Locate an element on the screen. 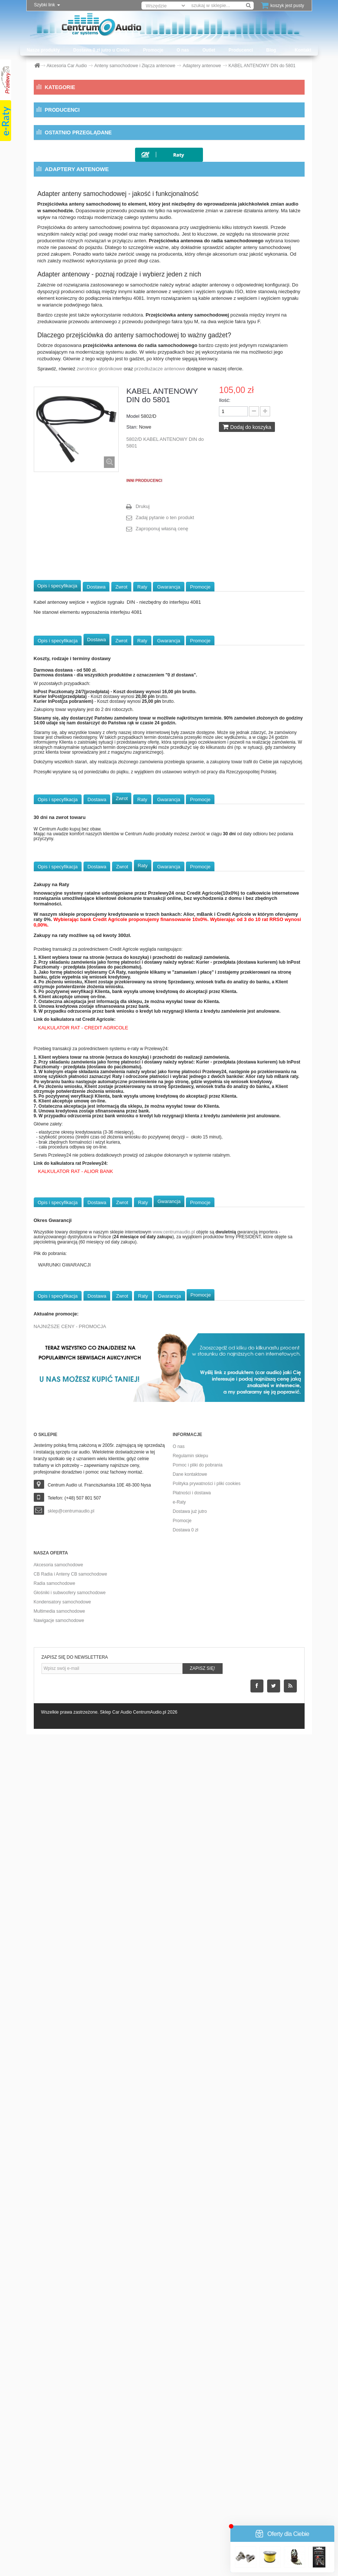 The width and height of the screenshot is (338, 2576). Konwertery i Filtry is located at coordinates (71, 421).